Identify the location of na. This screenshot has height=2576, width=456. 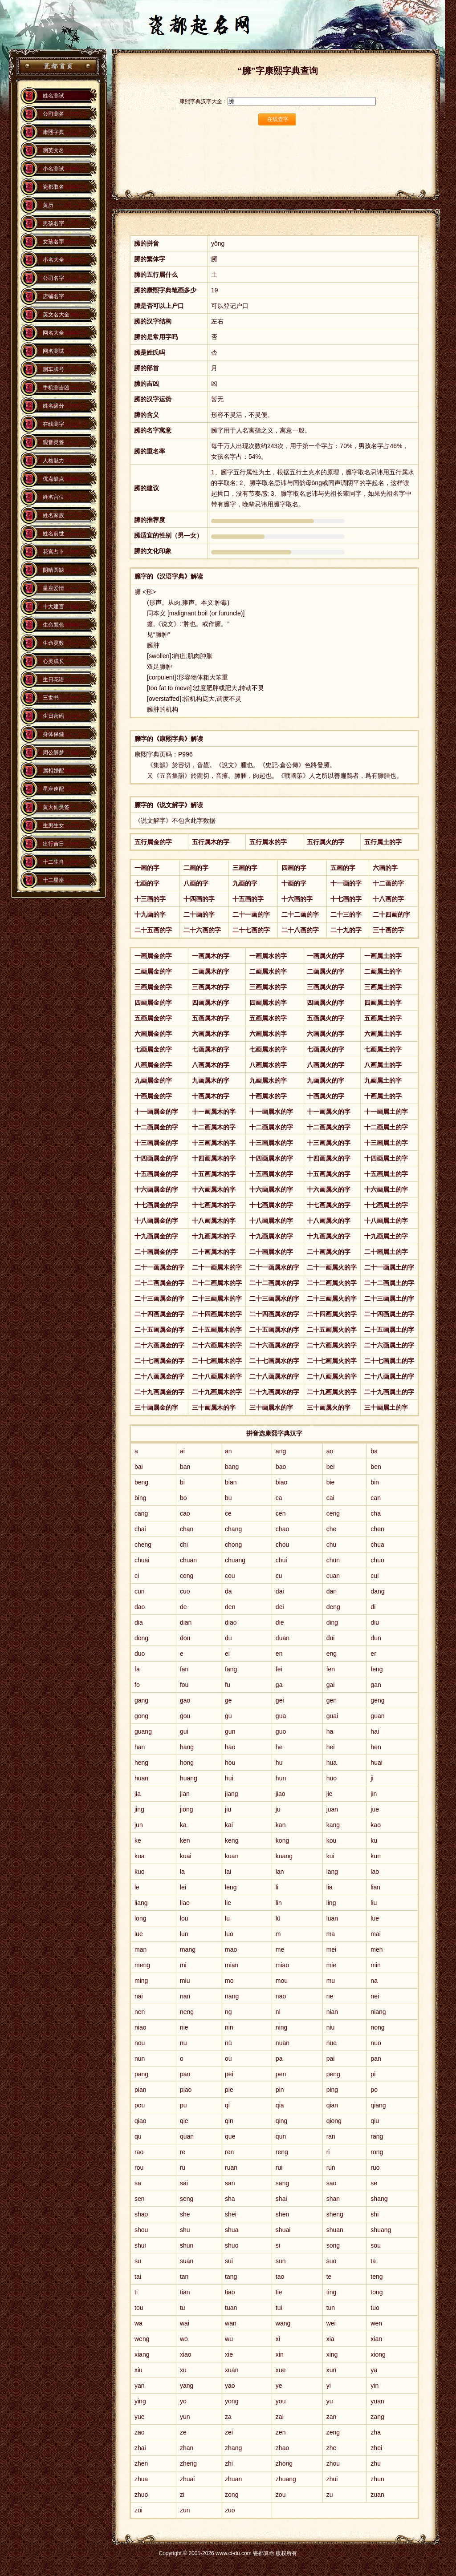
(374, 1980).